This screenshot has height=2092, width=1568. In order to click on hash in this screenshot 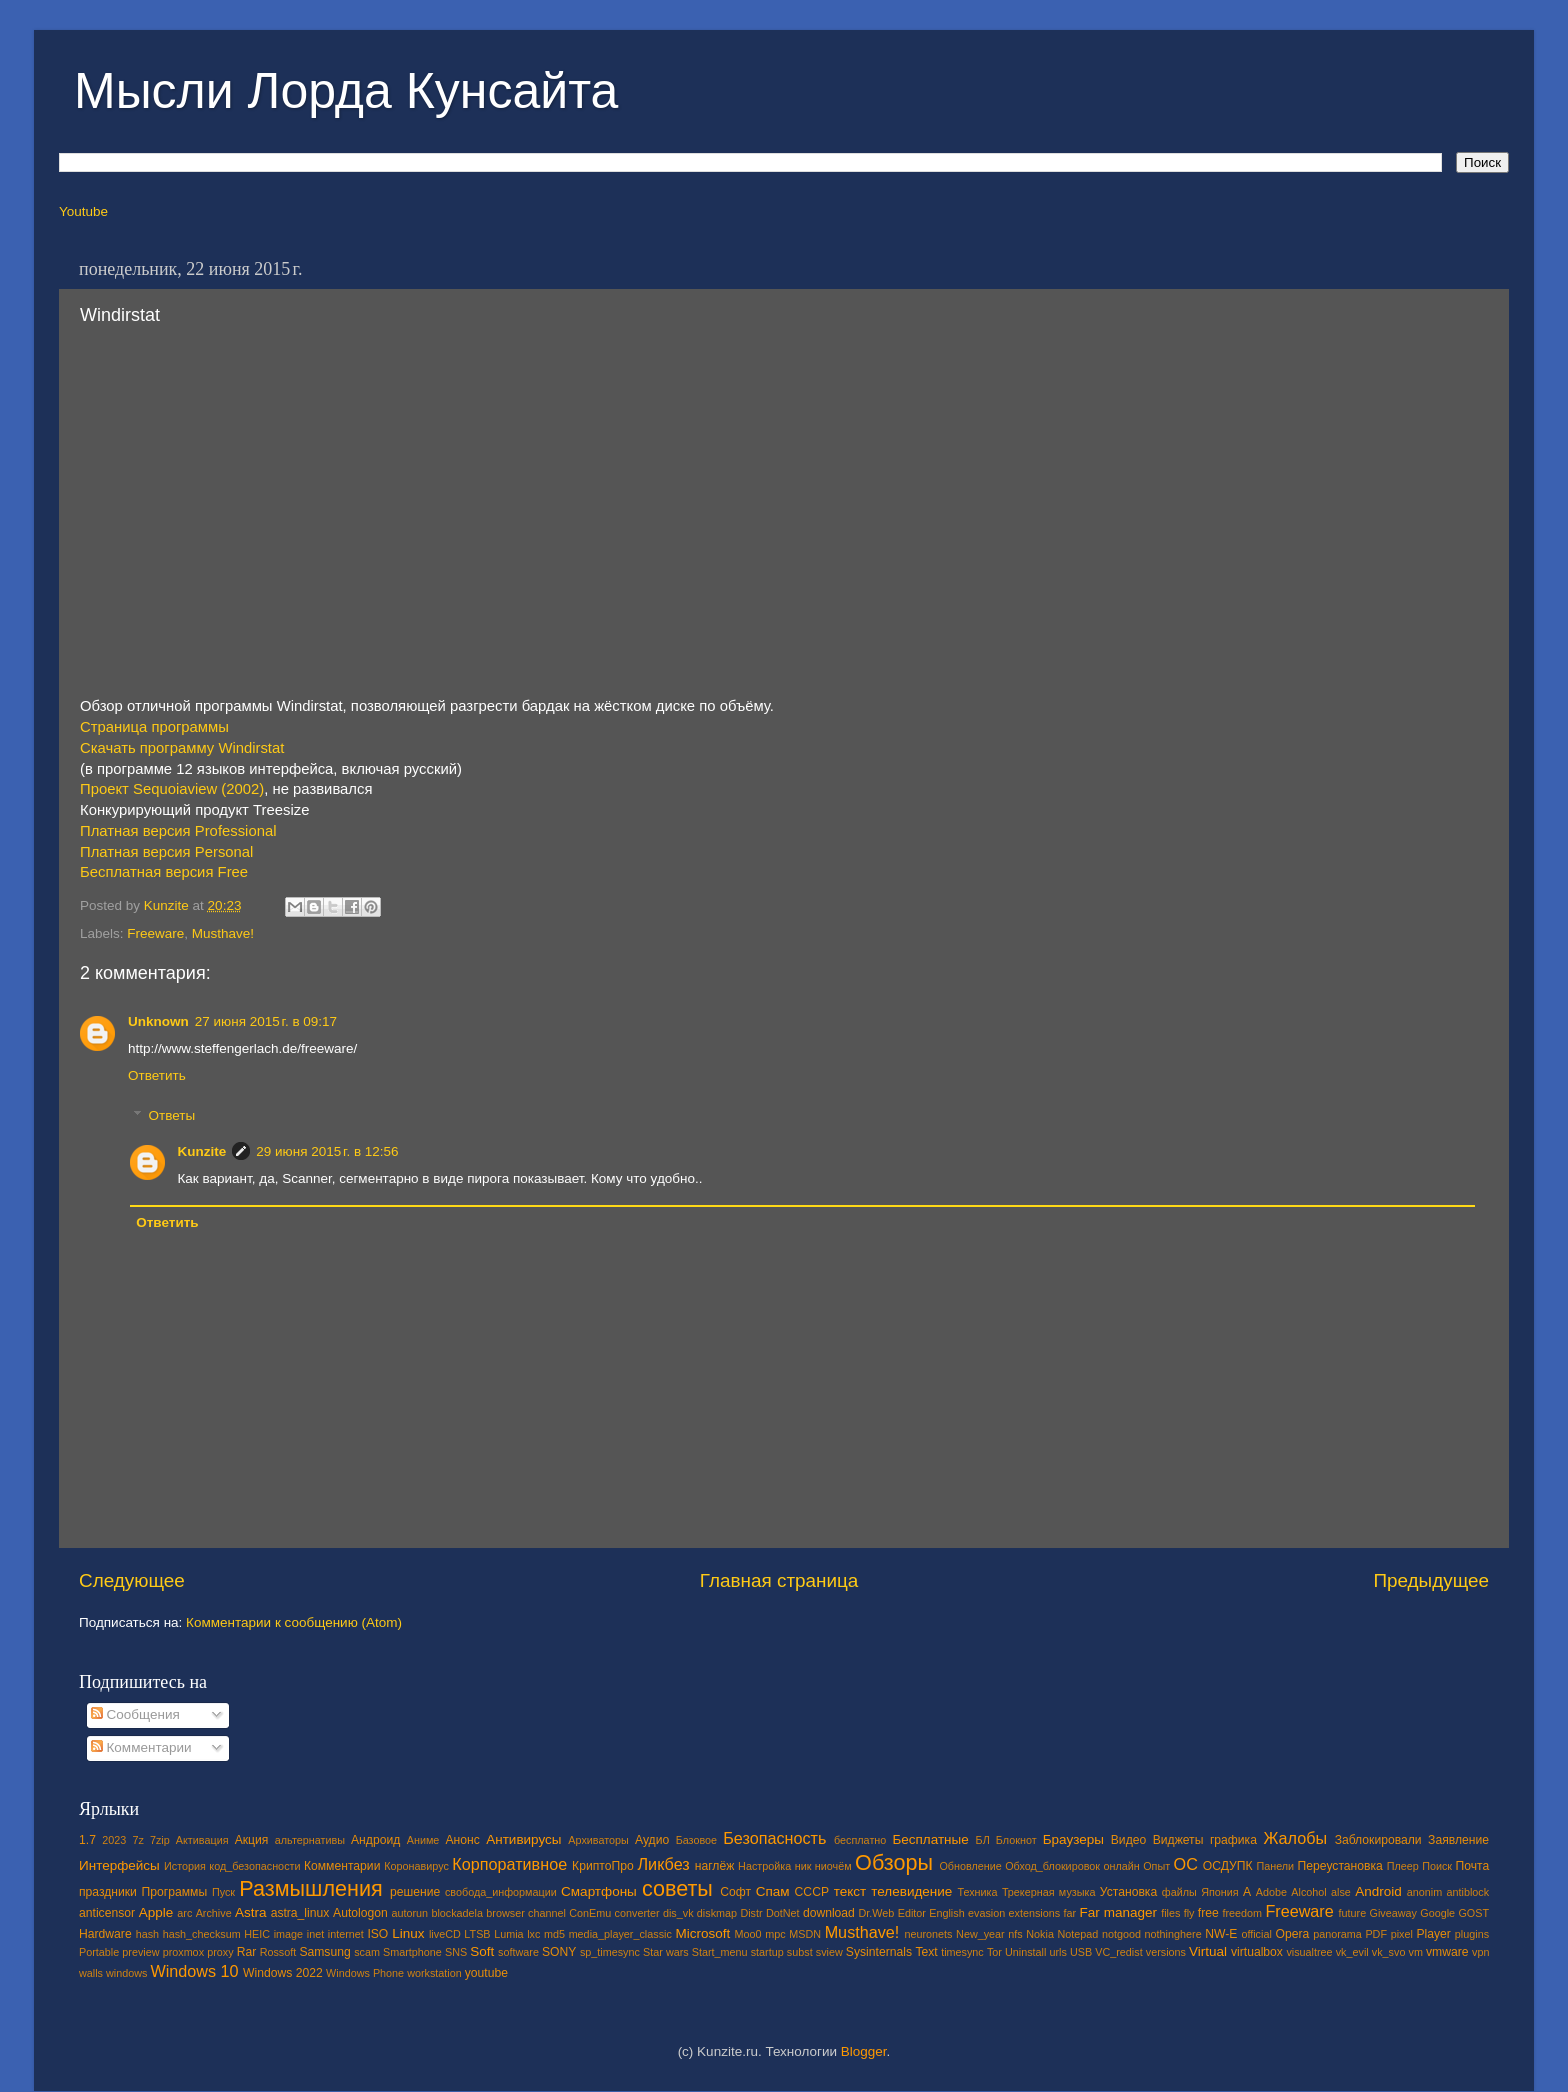, I will do `click(147, 1934)`.